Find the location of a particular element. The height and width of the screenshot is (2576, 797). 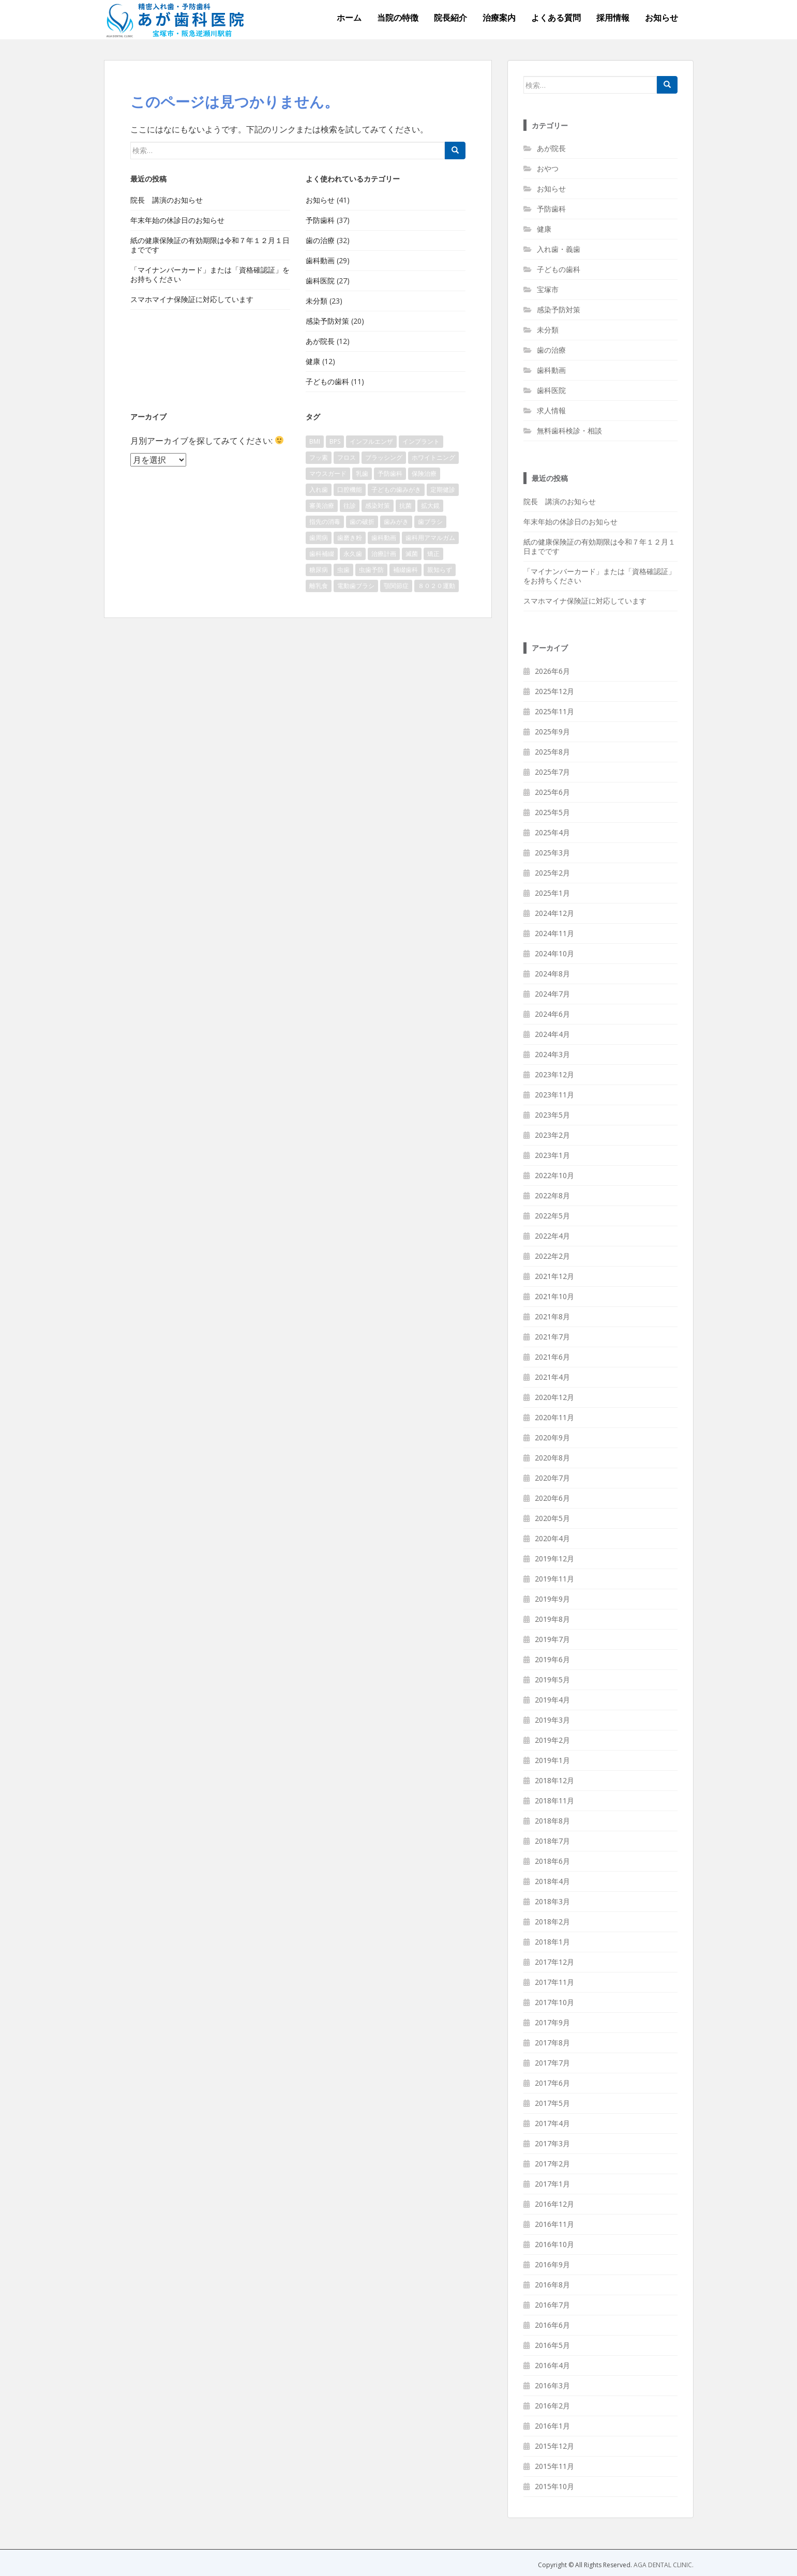

2023年1月 is located at coordinates (552, 1155).